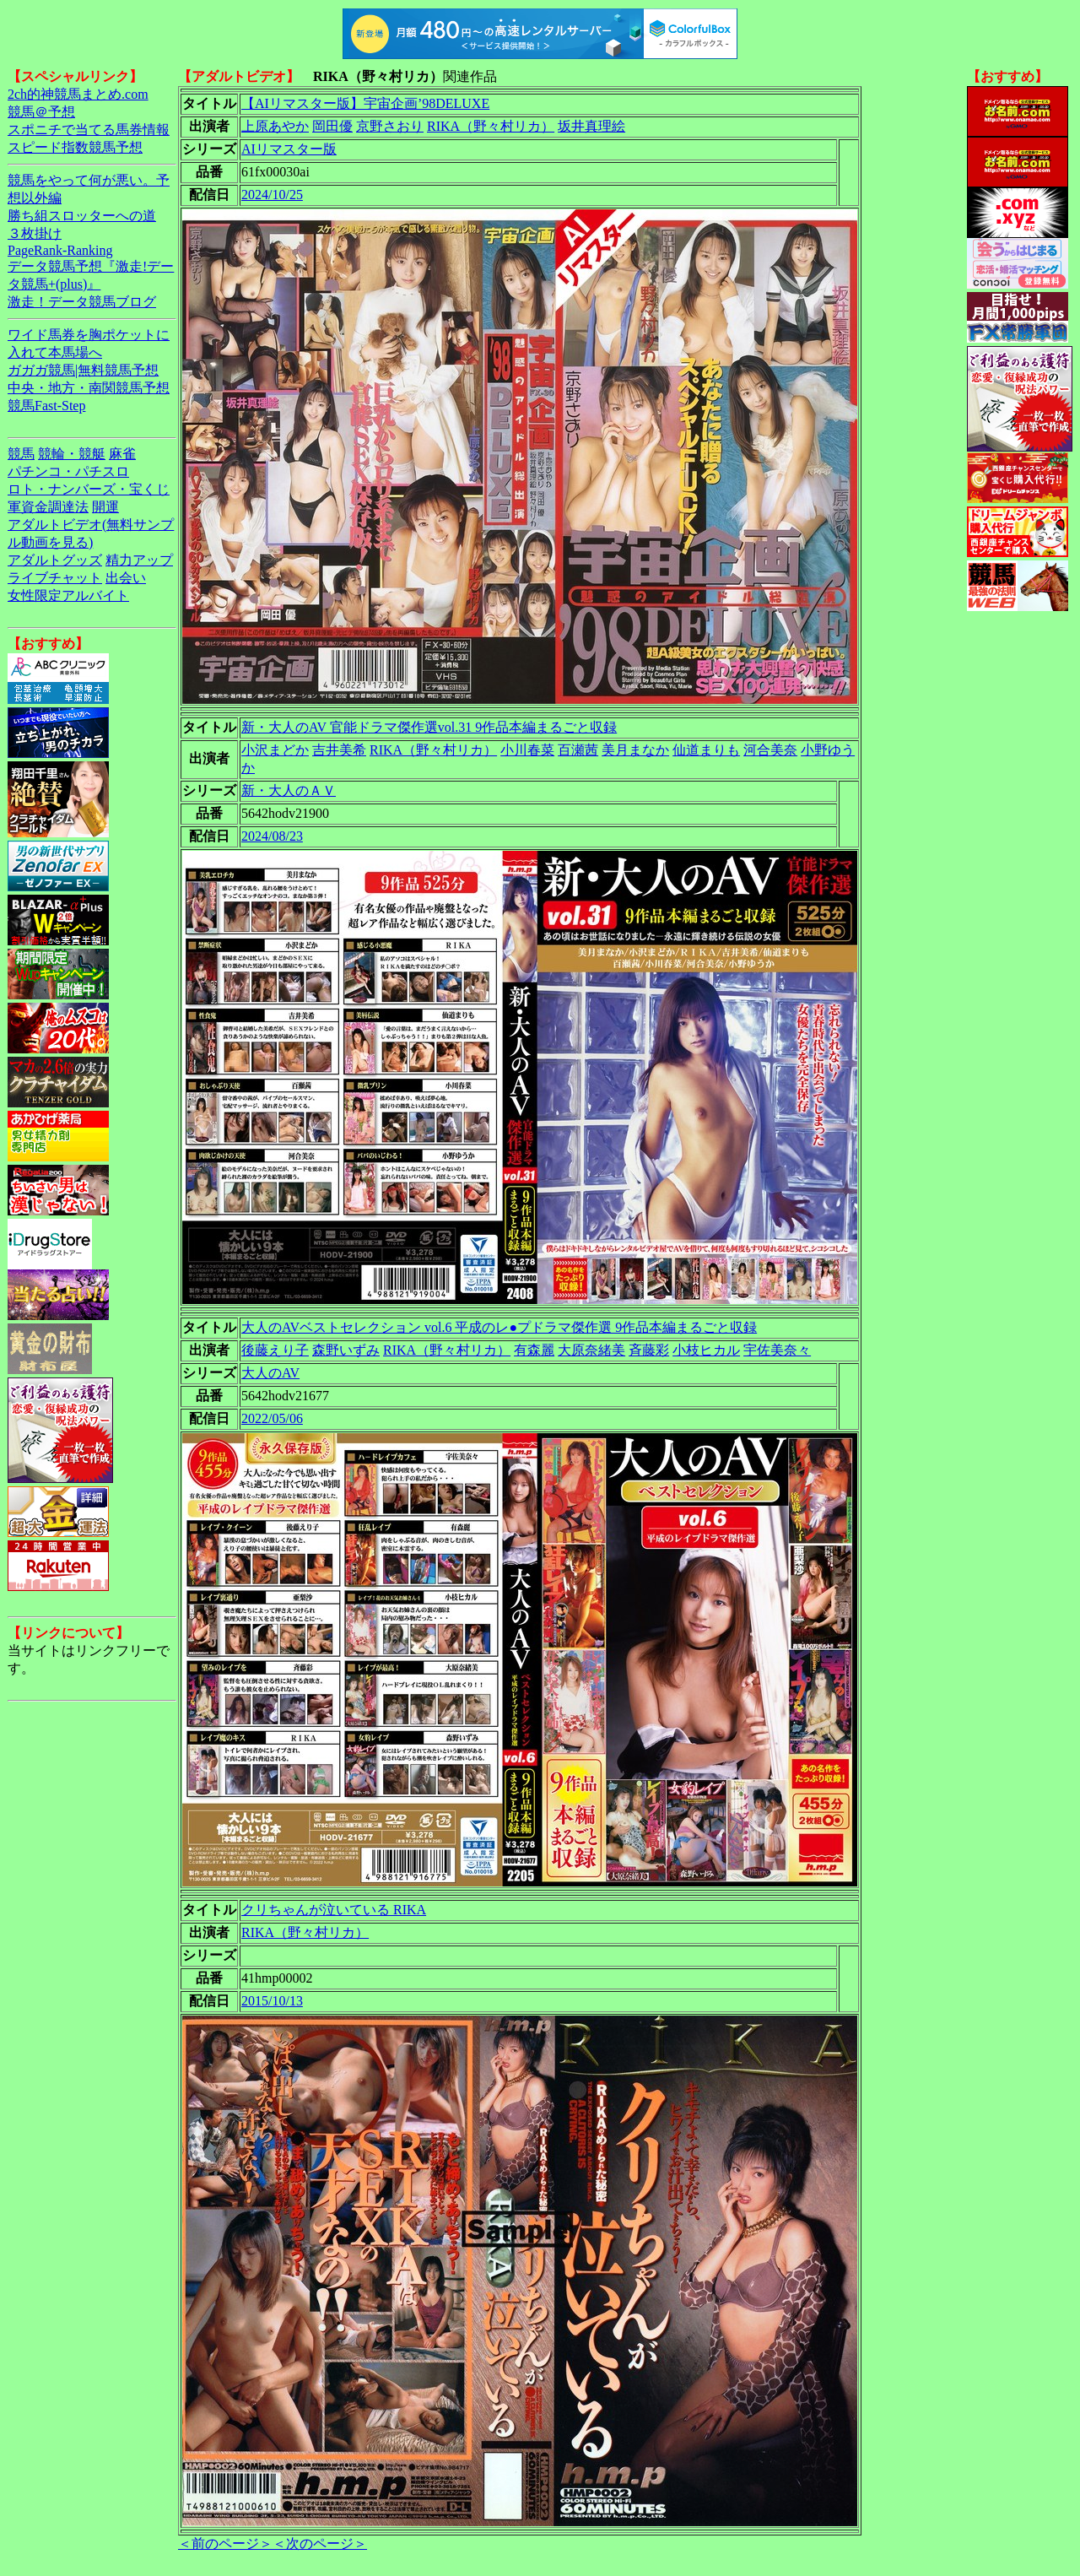 The image size is (1080, 2576). What do you see at coordinates (288, 790) in the screenshot?
I see `新・大人のＡＶ` at bounding box center [288, 790].